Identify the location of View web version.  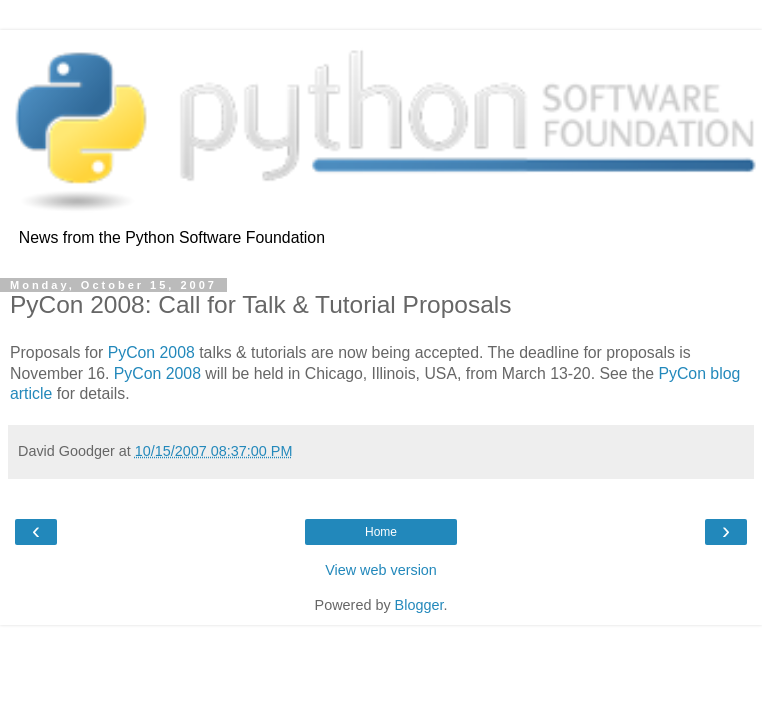
(381, 570).